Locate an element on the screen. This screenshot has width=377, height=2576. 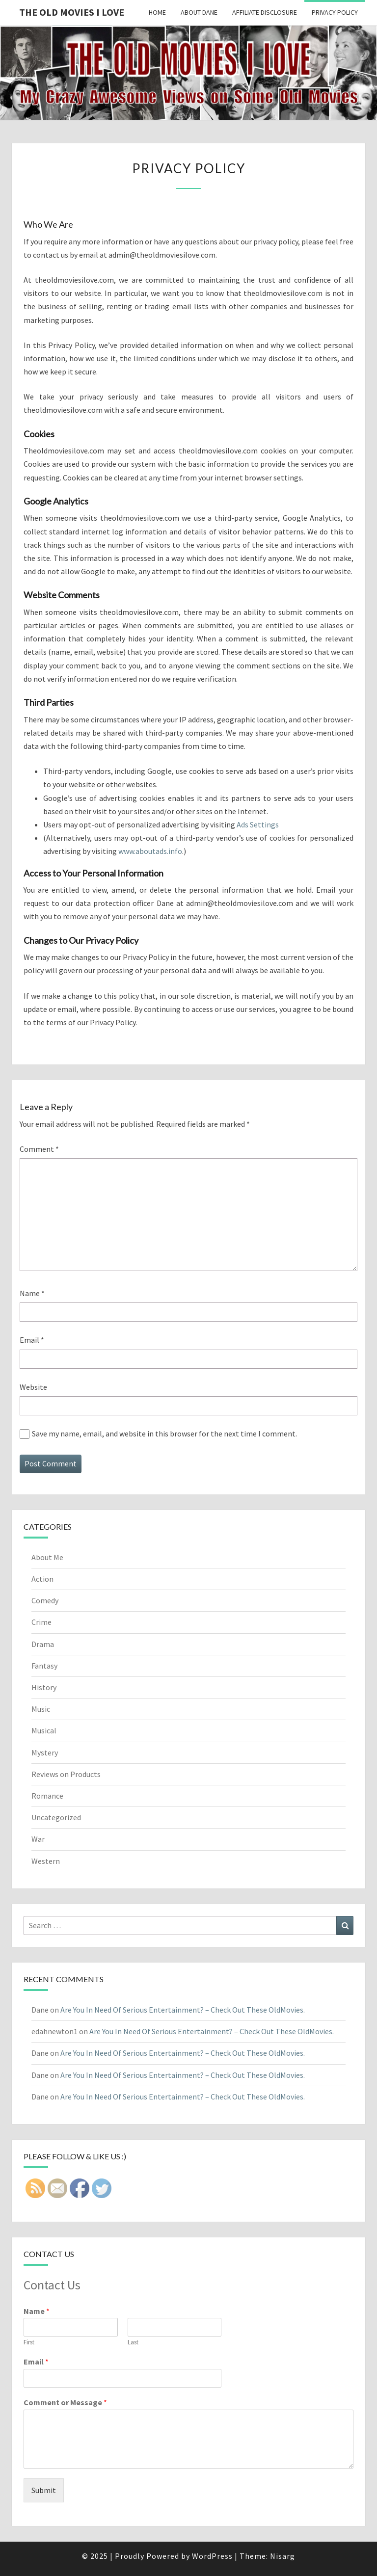
Action is located at coordinates (42, 1579).